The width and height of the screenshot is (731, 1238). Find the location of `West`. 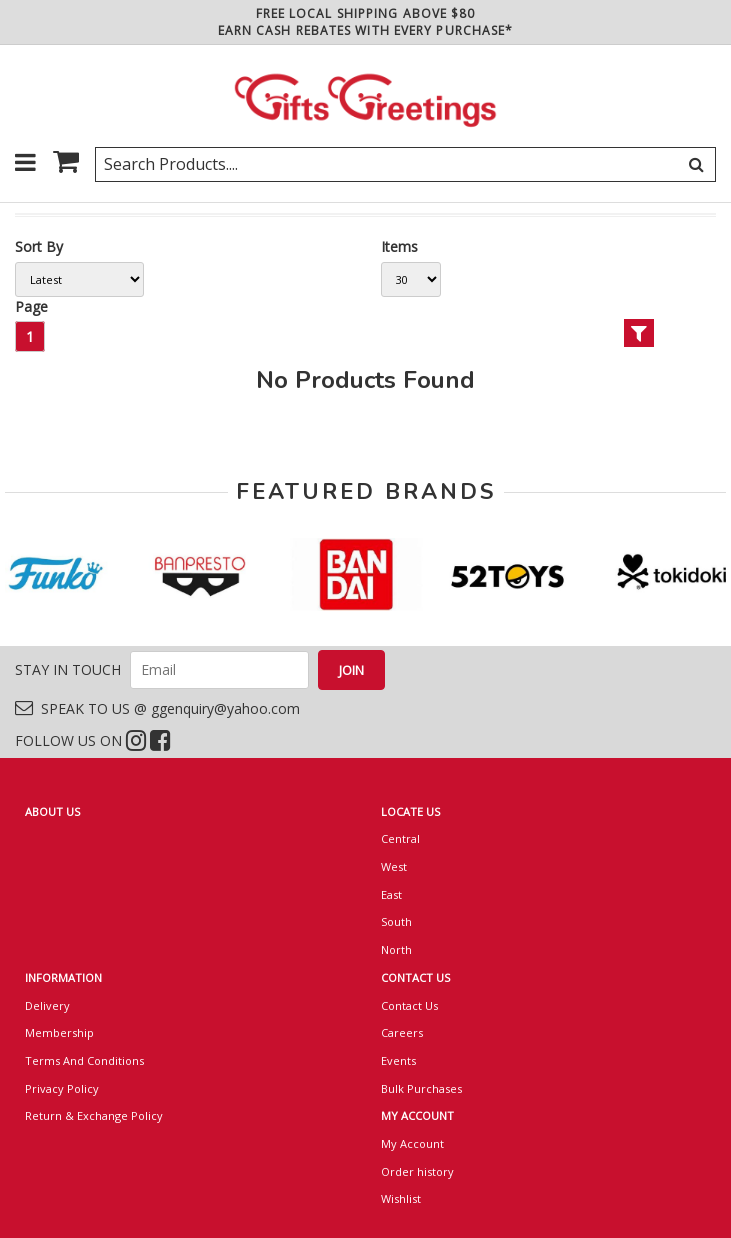

West is located at coordinates (394, 866).